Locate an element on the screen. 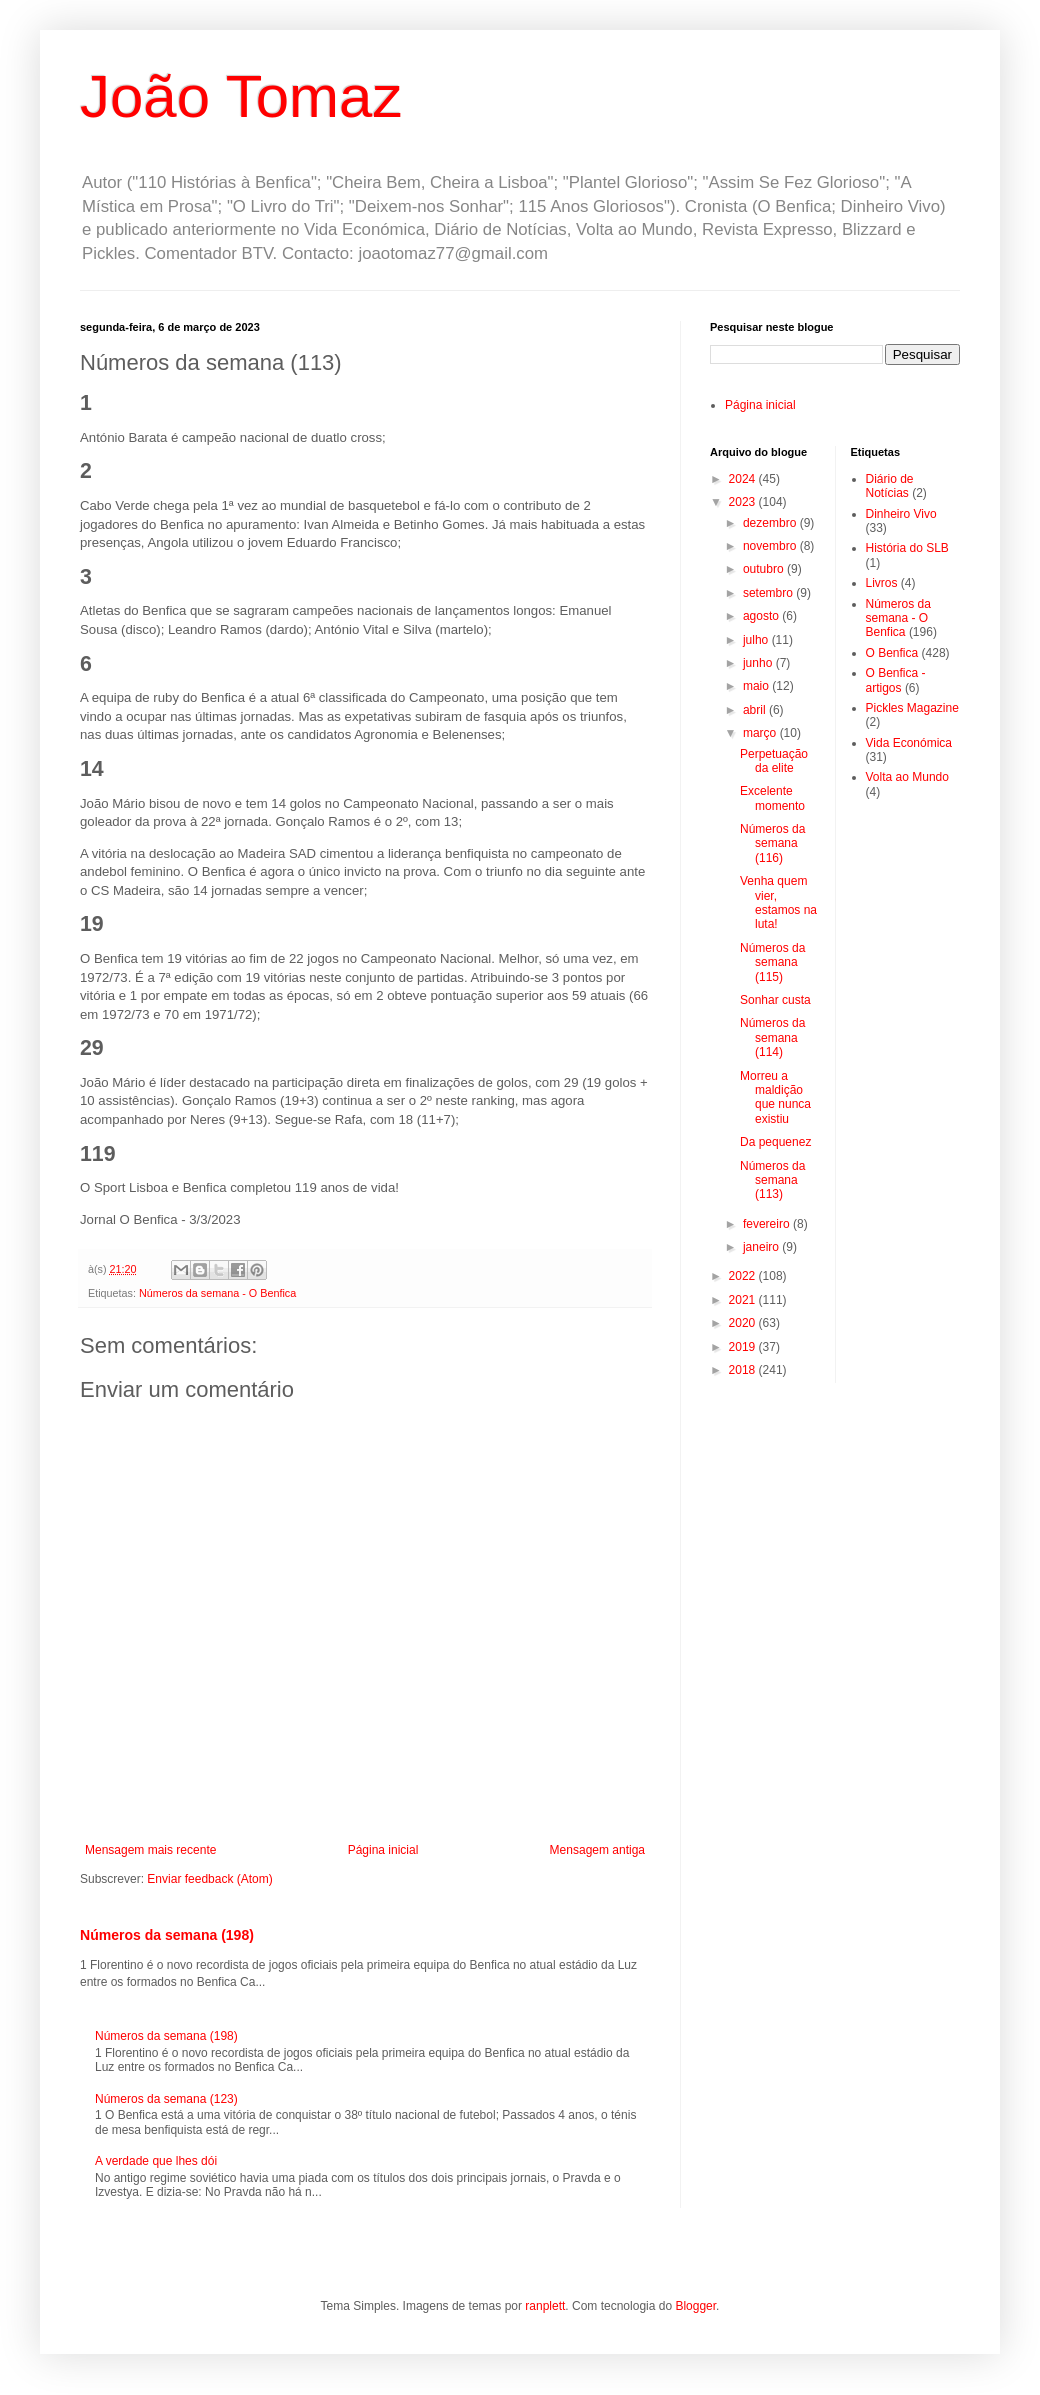 Image resolution: width=1040 pixels, height=2395 pixels. Pickles Magazine is located at coordinates (912, 708).